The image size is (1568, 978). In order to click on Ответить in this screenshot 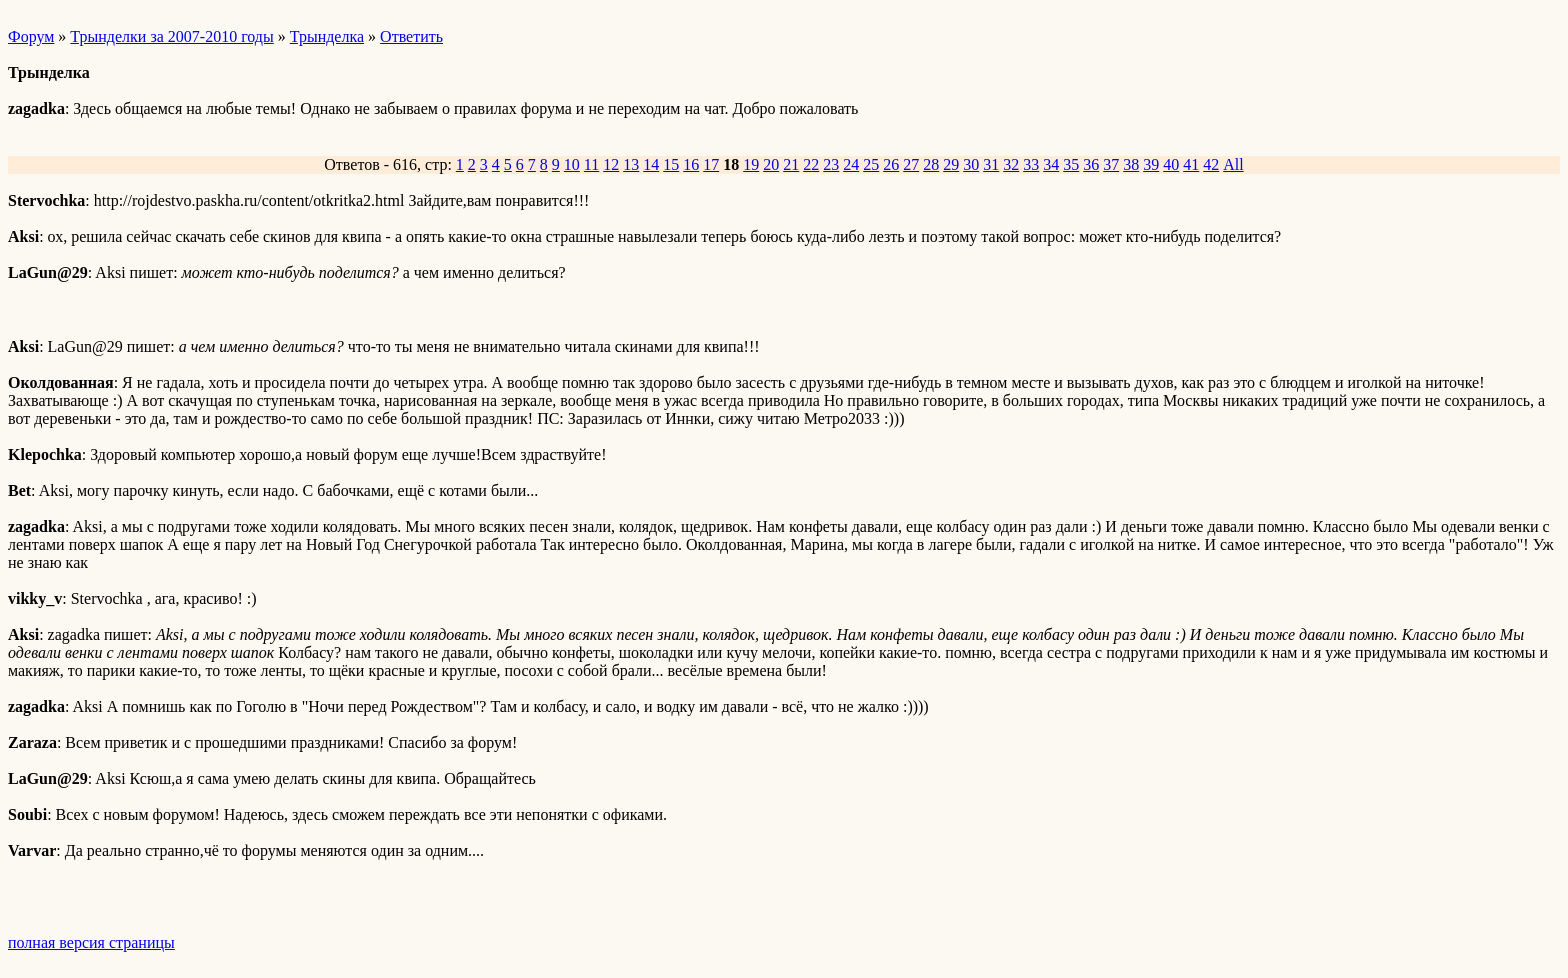, I will do `click(411, 36)`.